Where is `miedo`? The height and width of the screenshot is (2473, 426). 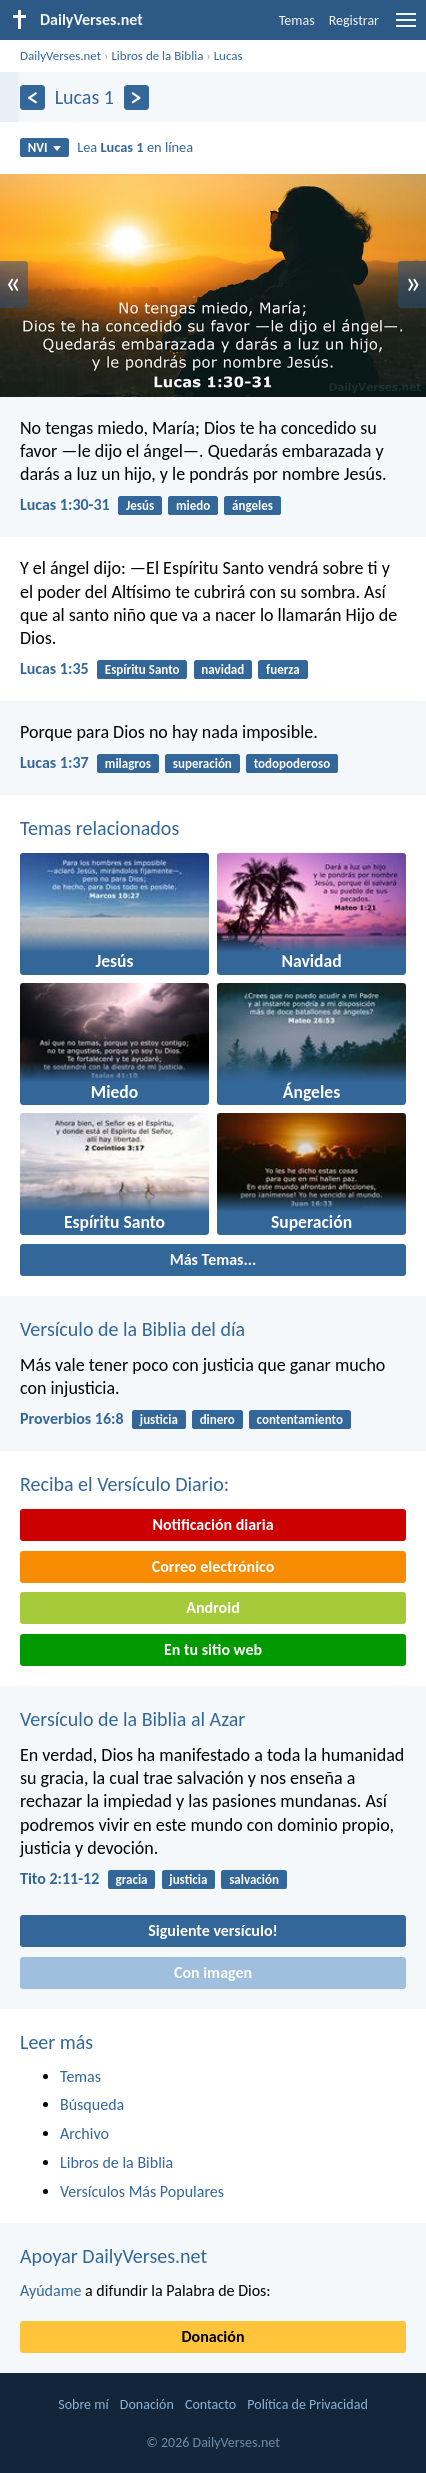
miedo is located at coordinates (193, 505).